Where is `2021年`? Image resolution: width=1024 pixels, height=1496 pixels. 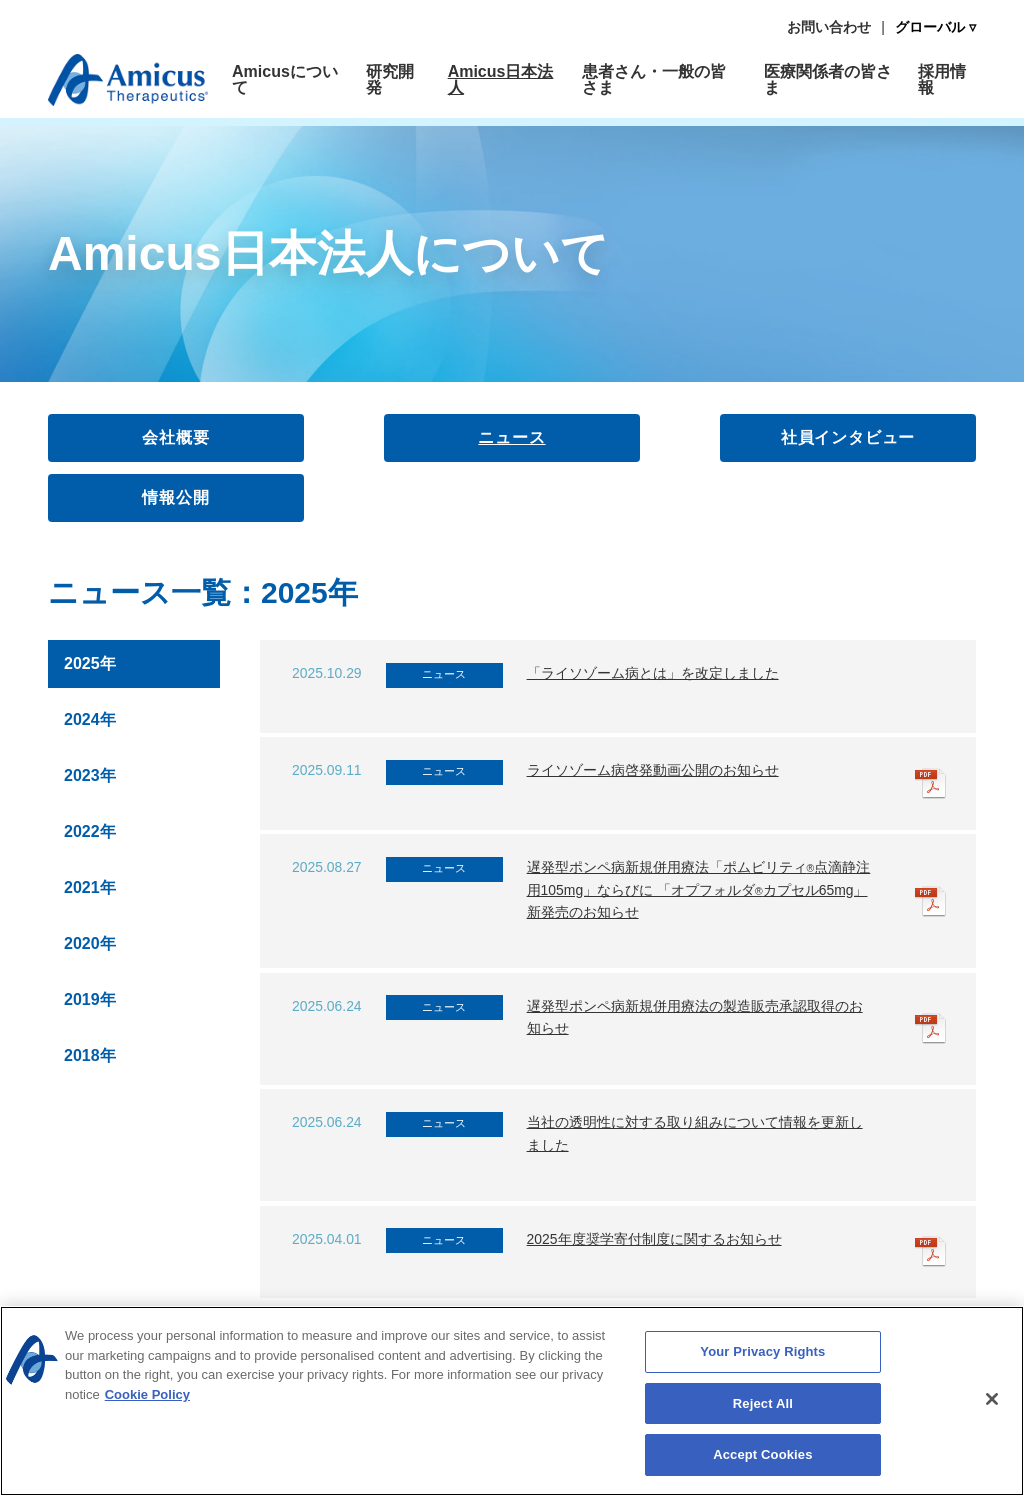 2021年 is located at coordinates (90, 887).